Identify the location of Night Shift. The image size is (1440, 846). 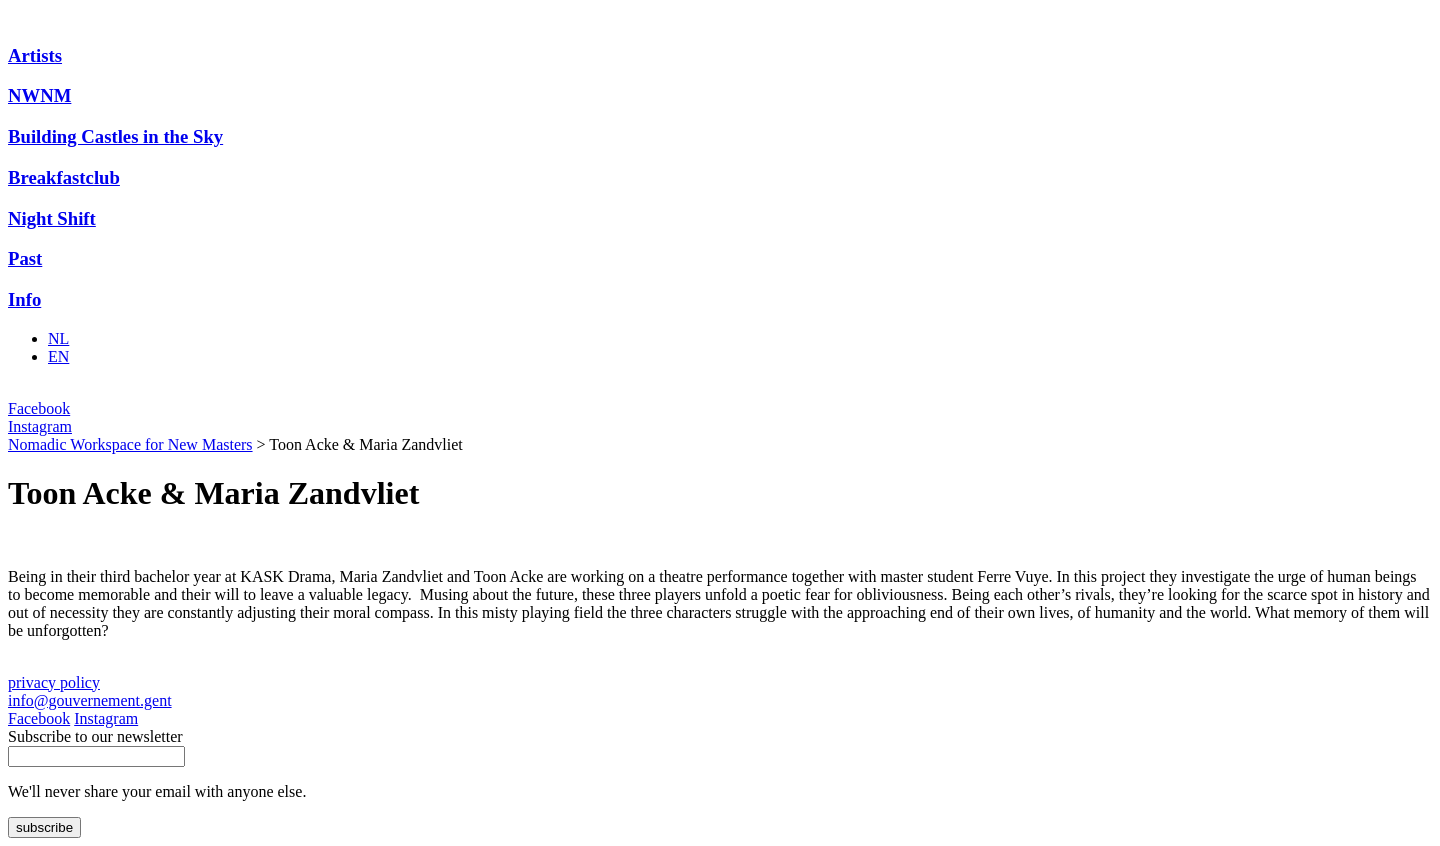
(52, 218).